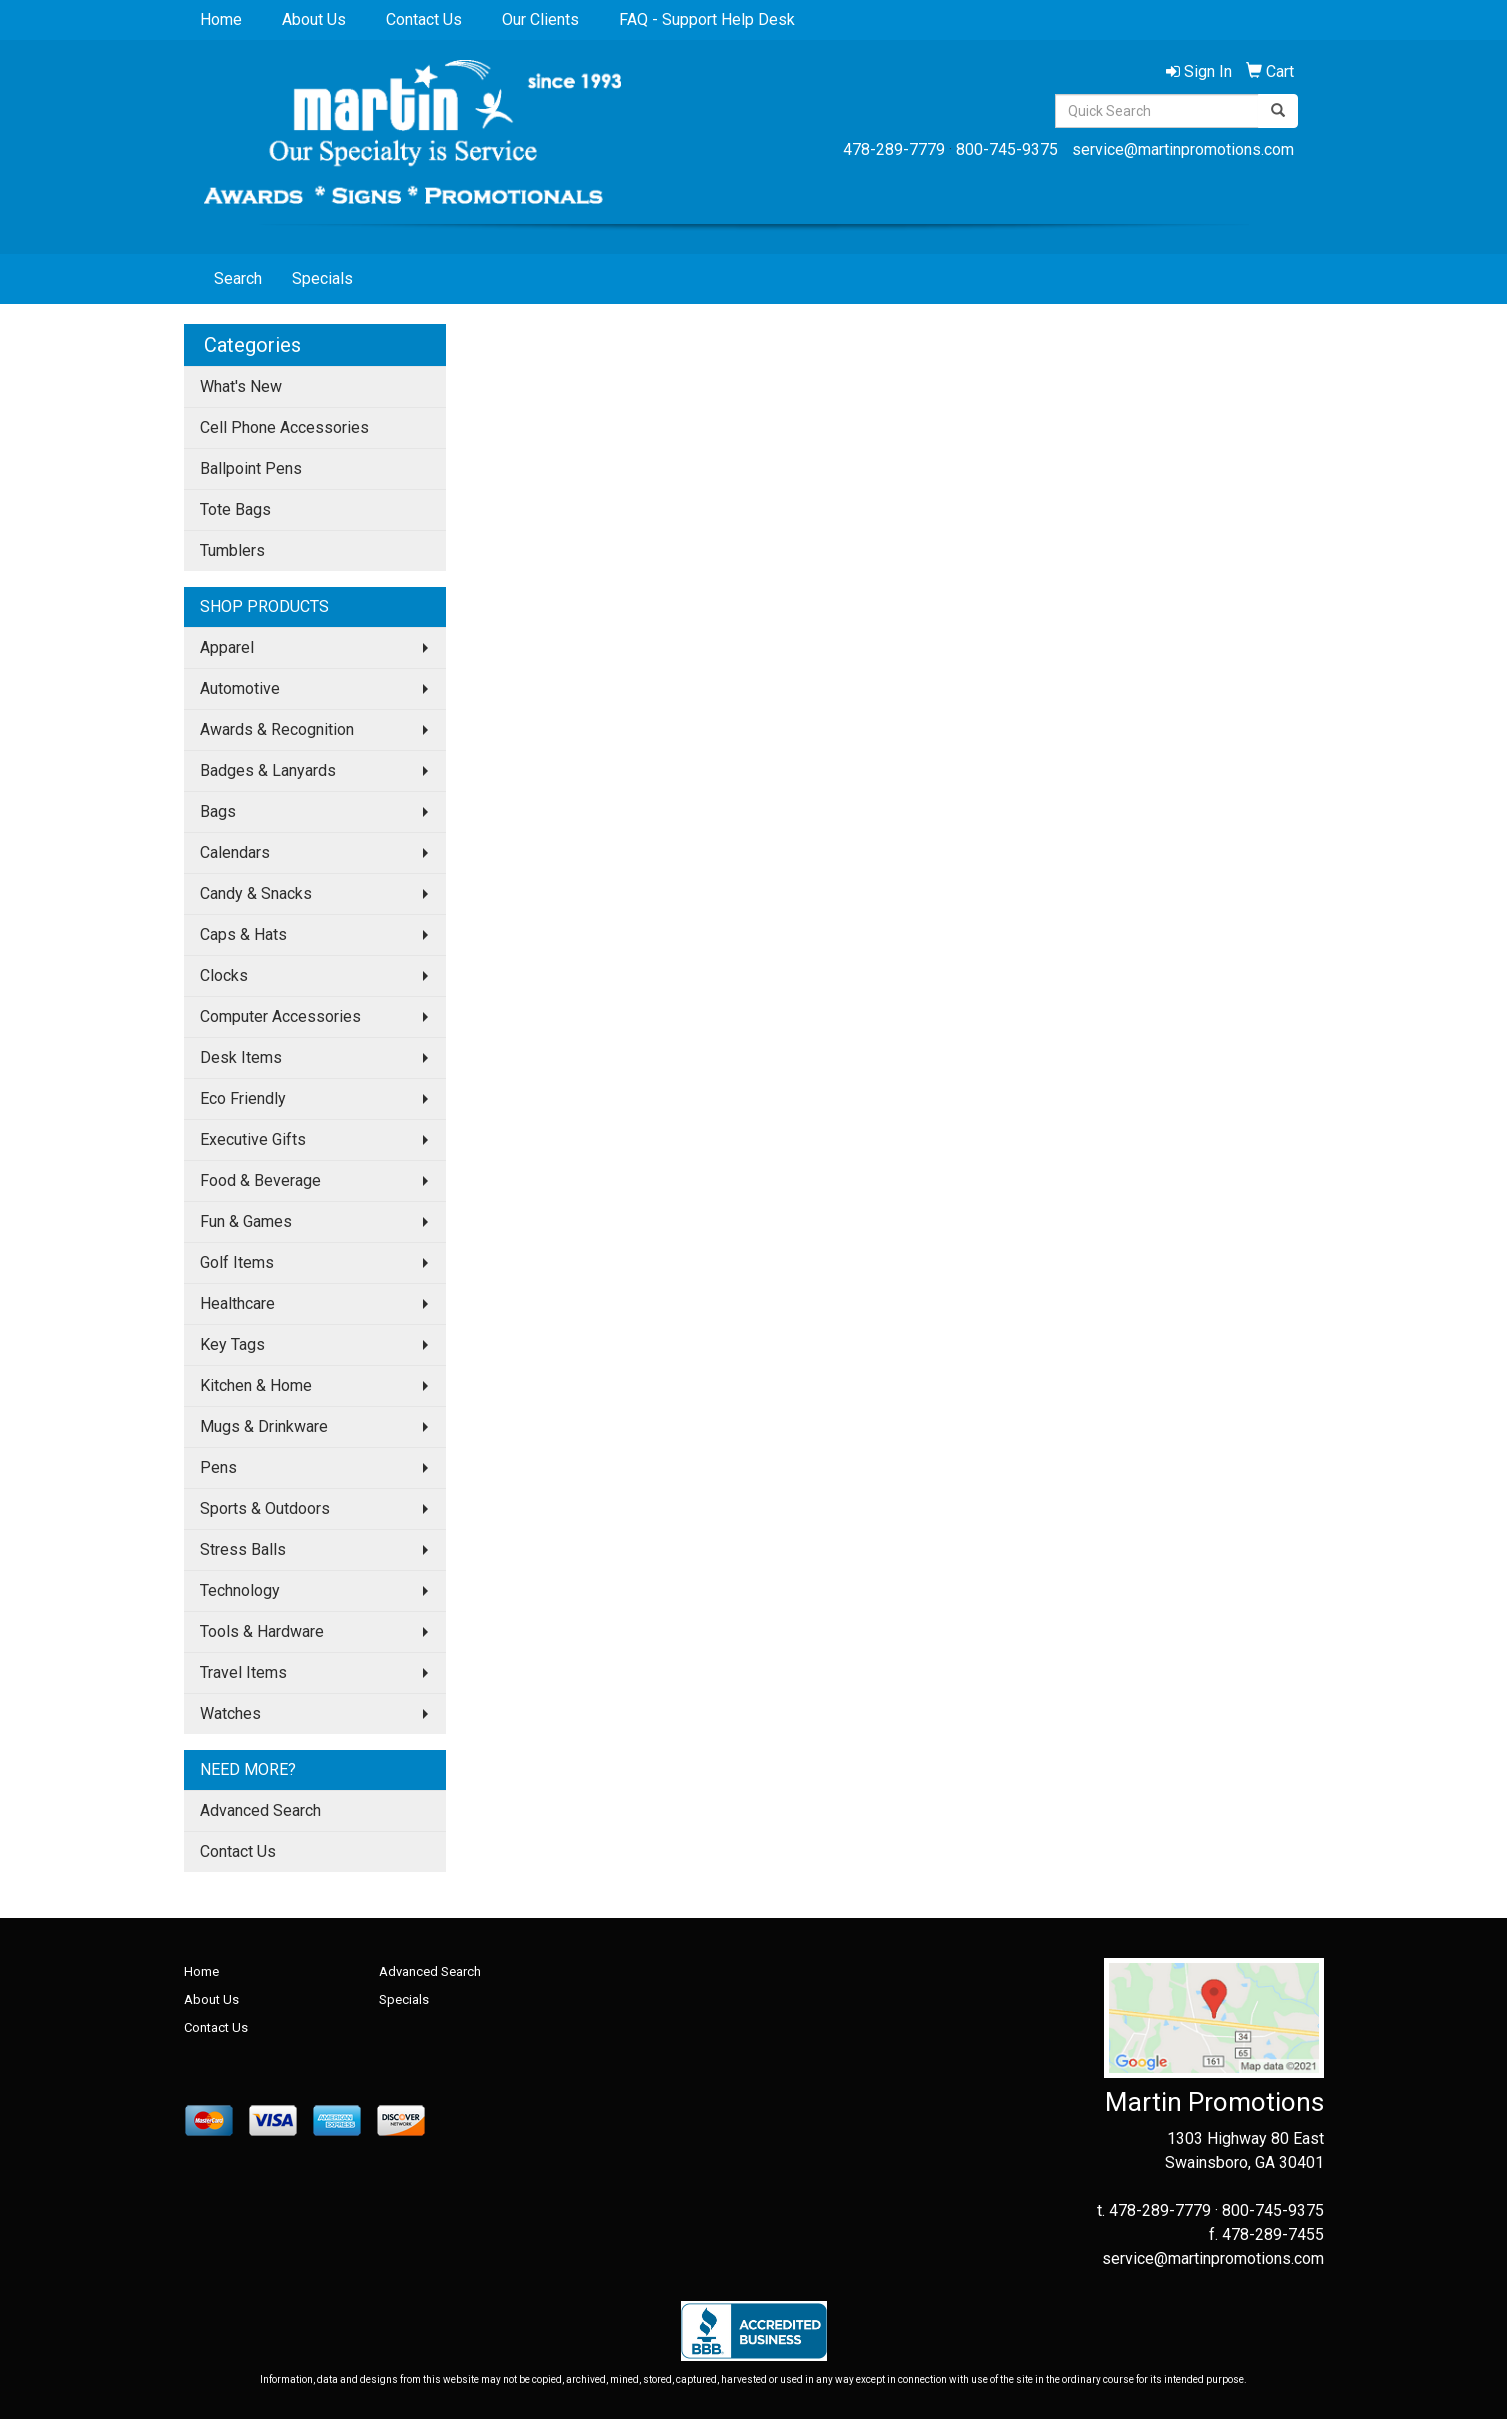 The image size is (1507, 2419). What do you see at coordinates (540, 19) in the screenshot?
I see `Our Clients` at bounding box center [540, 19].